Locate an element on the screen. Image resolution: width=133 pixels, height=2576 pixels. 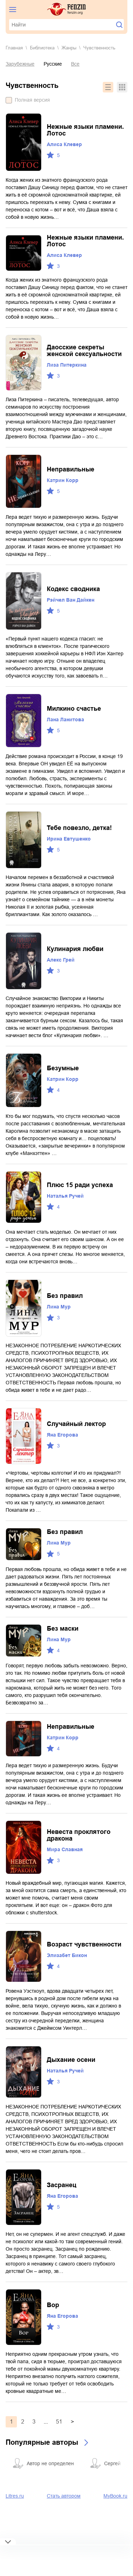
Алекс Грей is located at coordinates (61, 960).